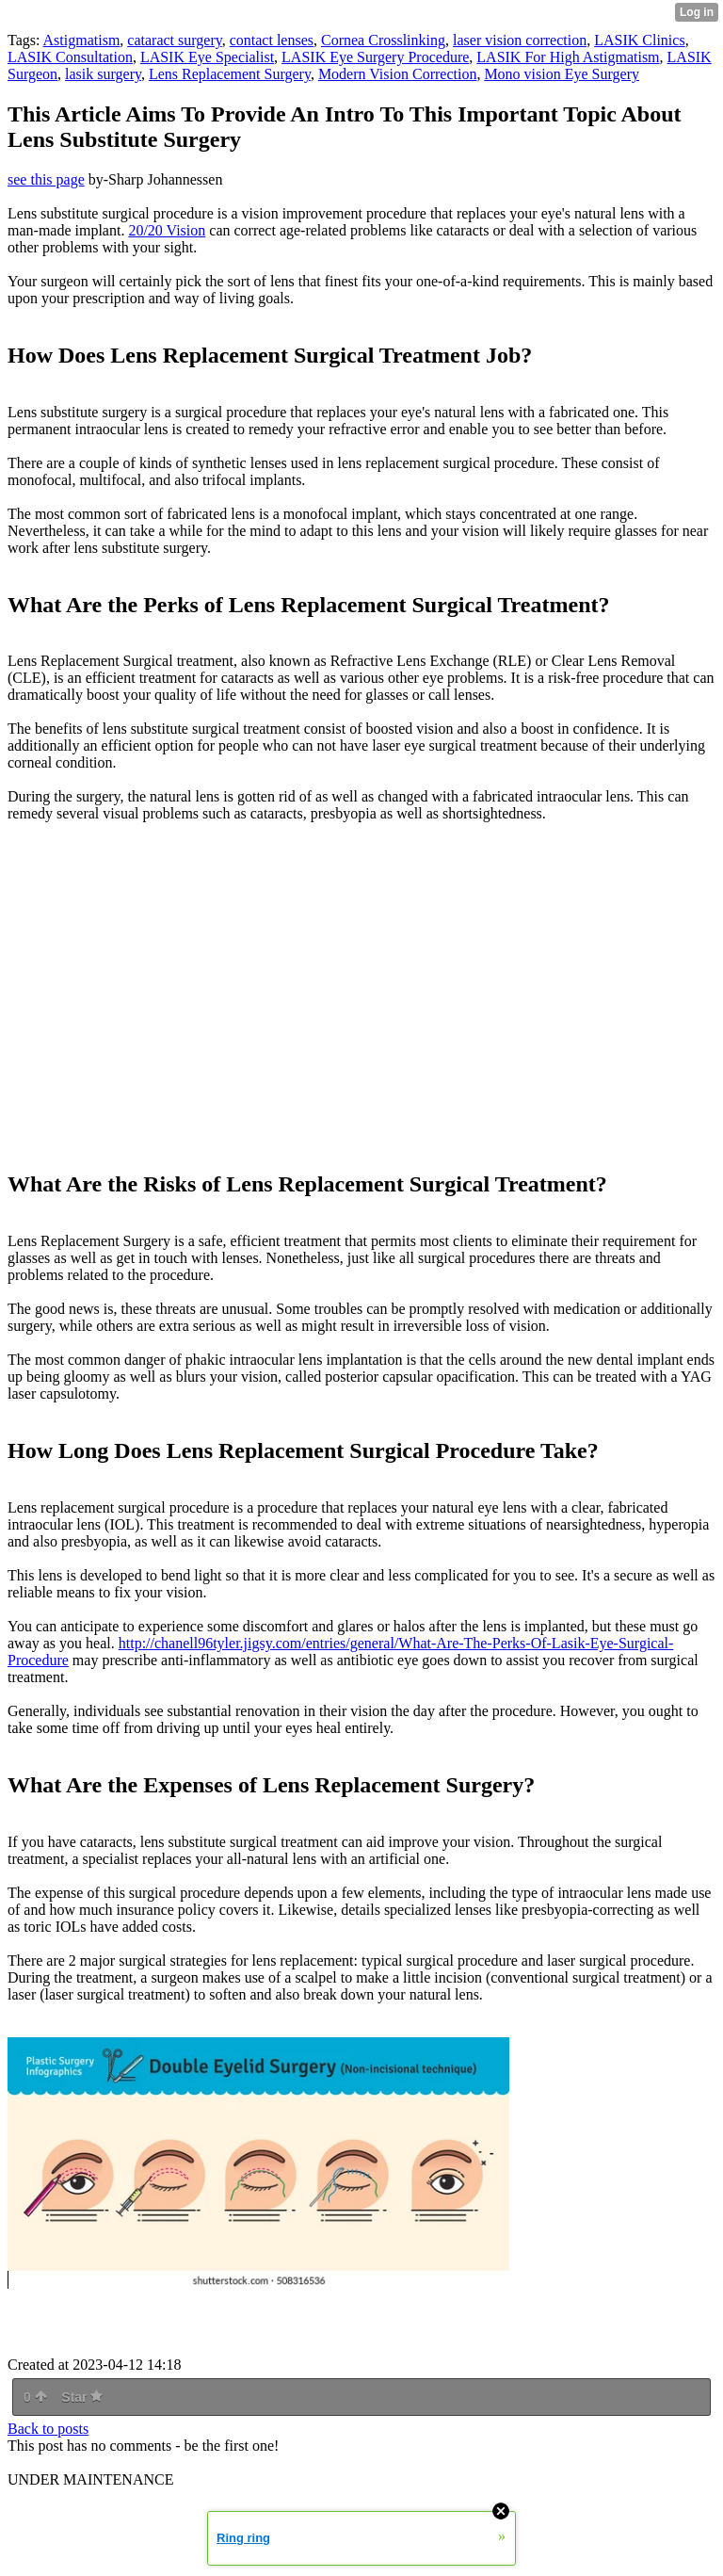  What do you see at coordinates (46, 179) in the screenshot?
I see `see this page` at bounding box center [46, 179].